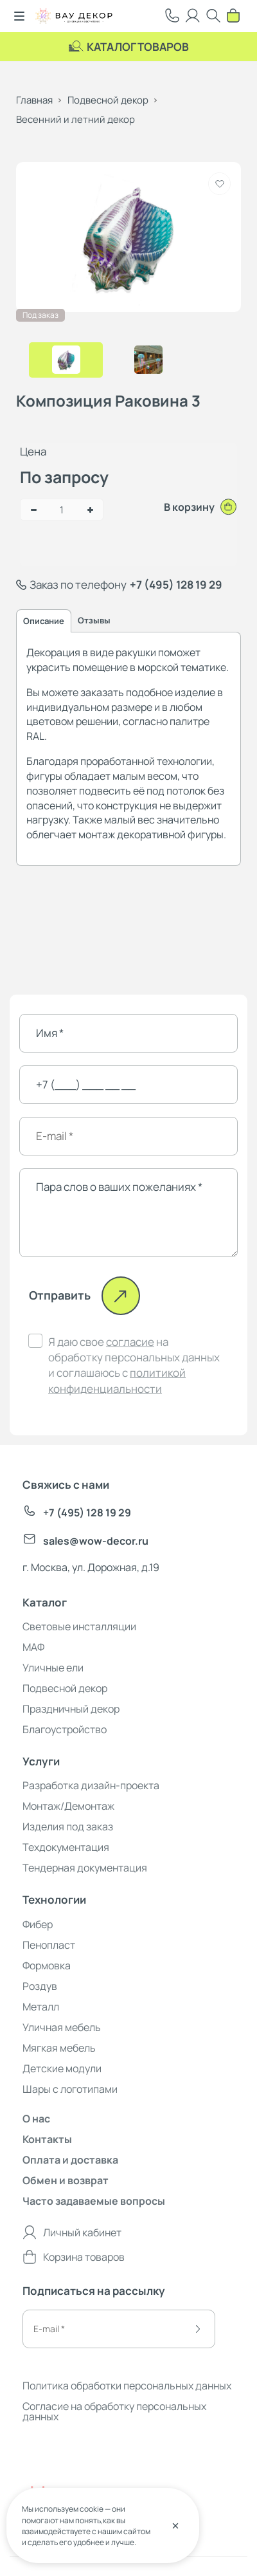 Image resolution: width=257 pixels, height=2576 pixels. I want to click on Праздничный декор, so click(71, 1709).